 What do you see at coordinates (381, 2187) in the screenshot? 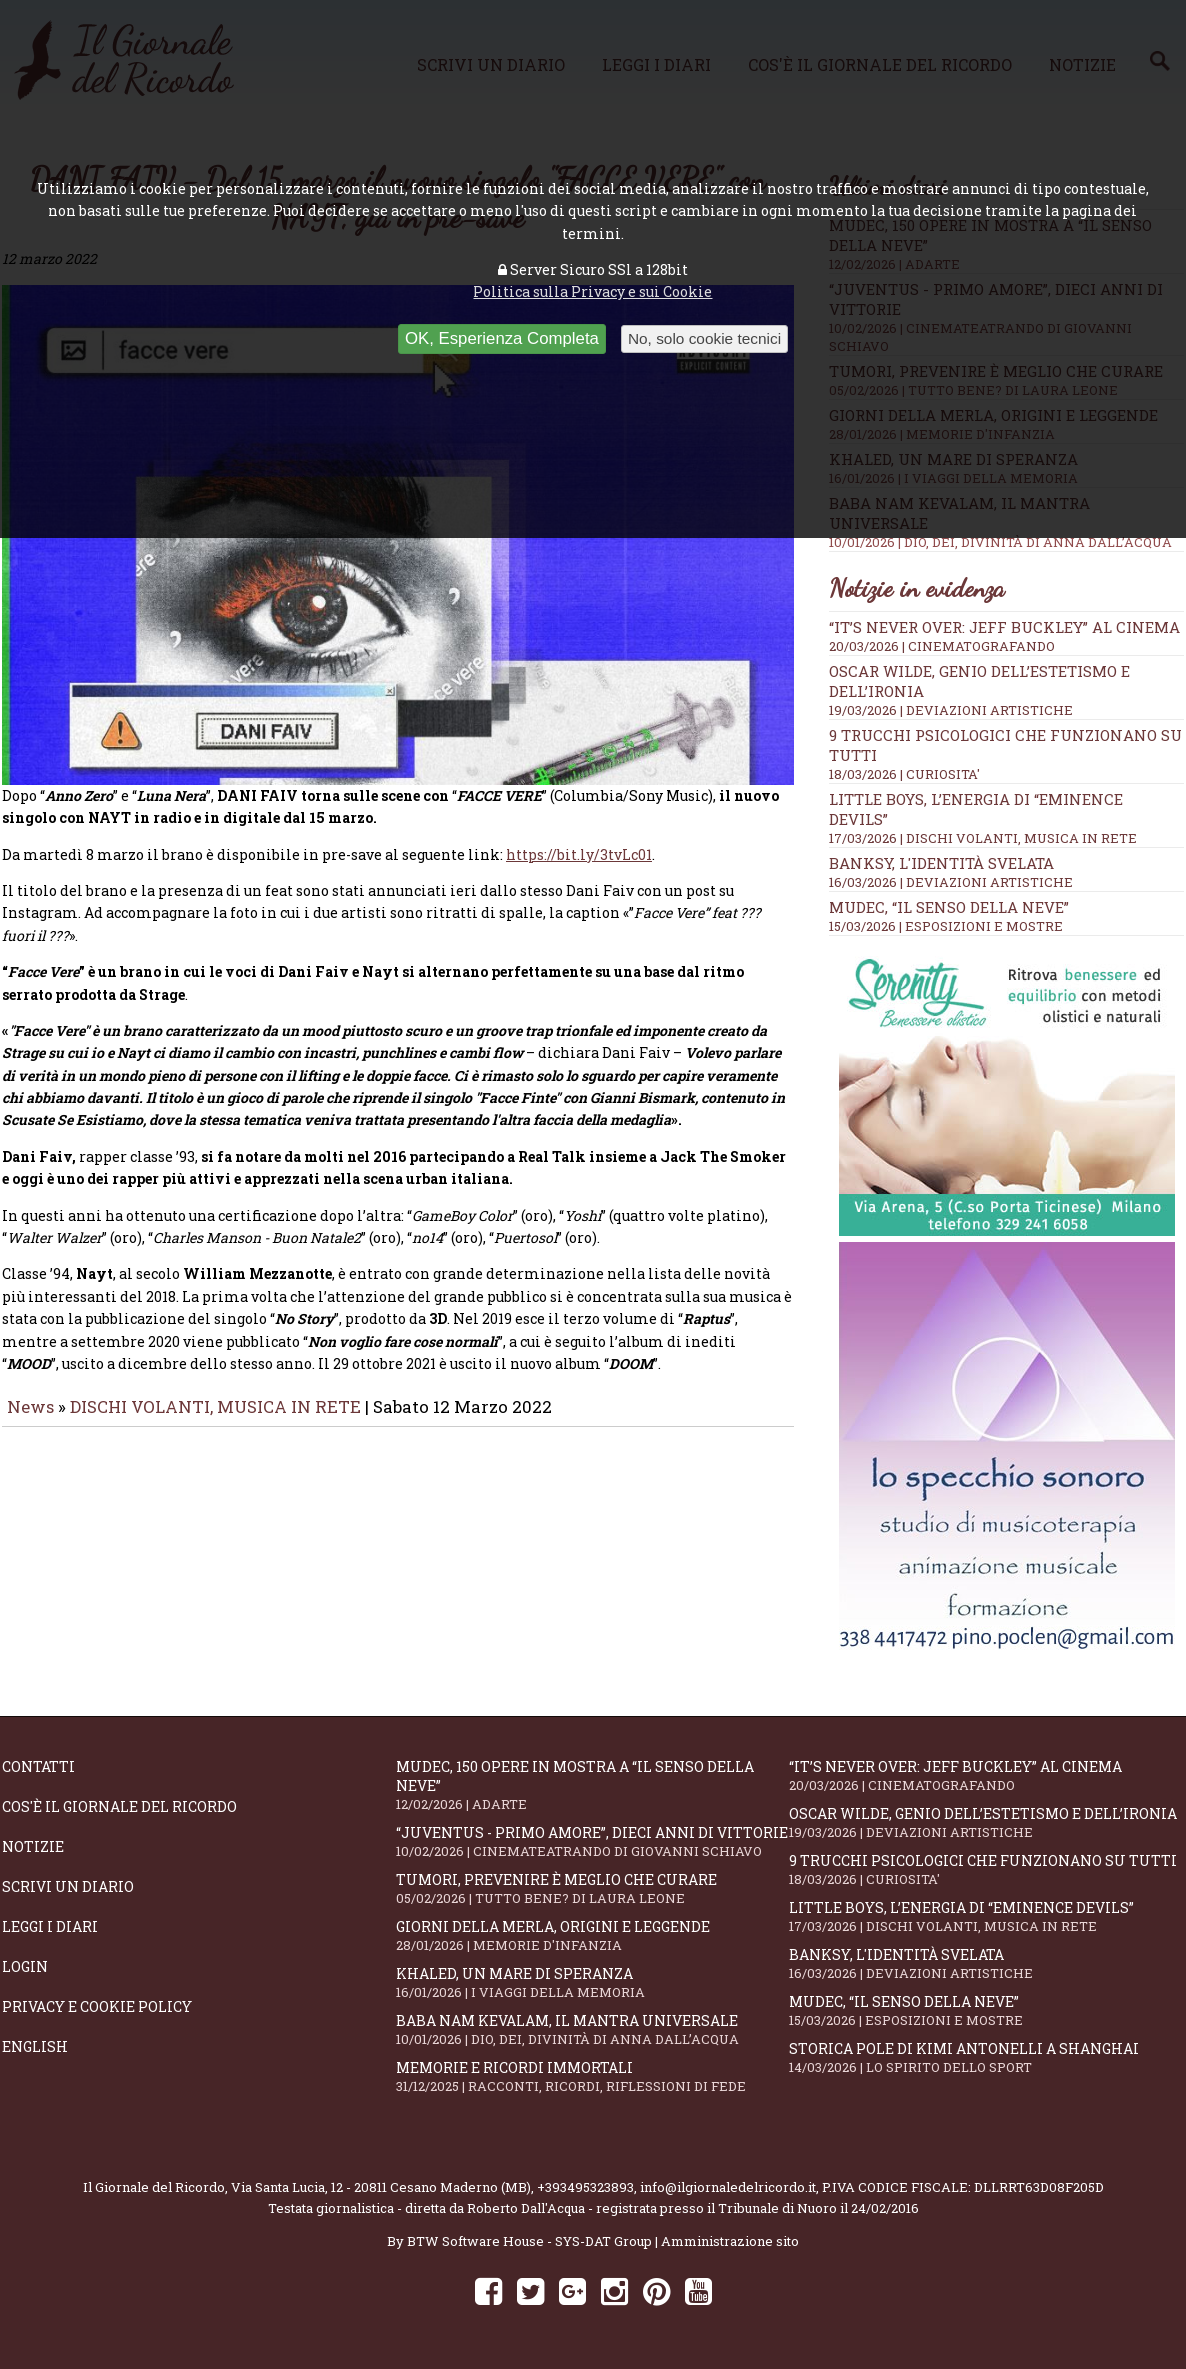
I see `Via Santa Lucia, 12 - 20811 Cesano Maderno (MB)` at bounding box center [381, 2187].